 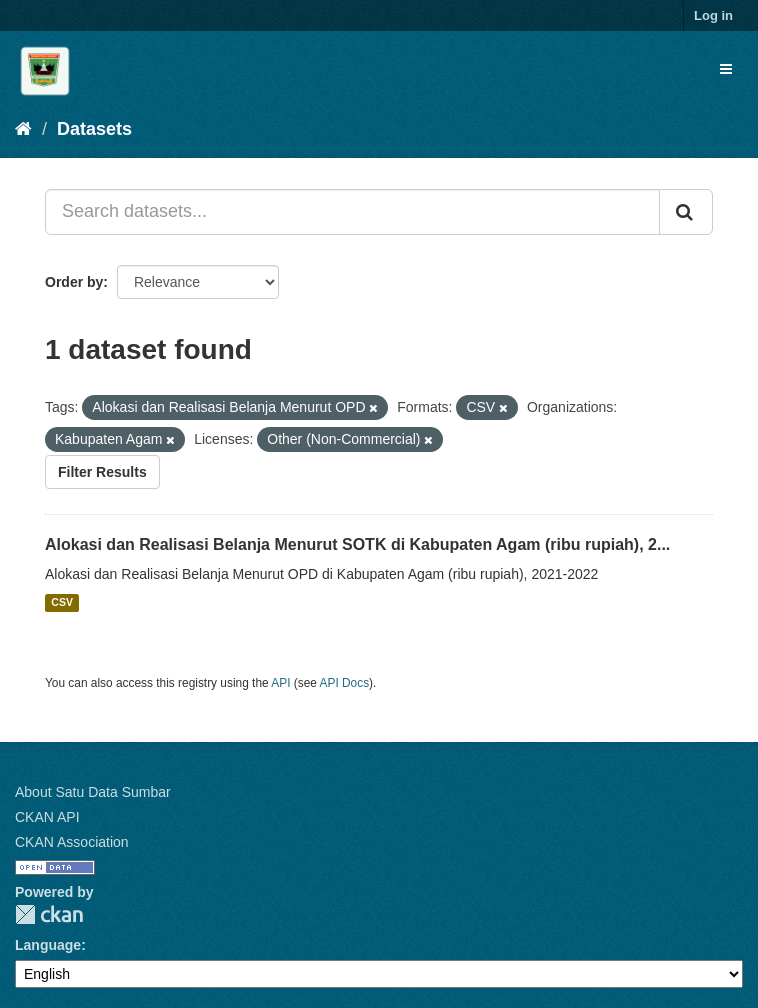 I want to click on Log in, so click(x=713, y=15).